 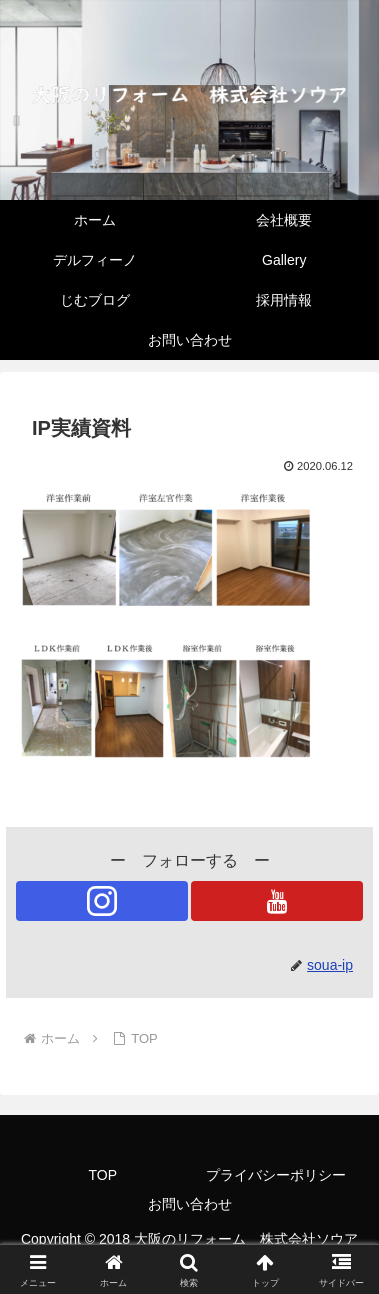 What do you see at coordinates (277, 901) in the screenshot?
I see `[YouTubeをフォロー]` at bounding box center [277, 901].